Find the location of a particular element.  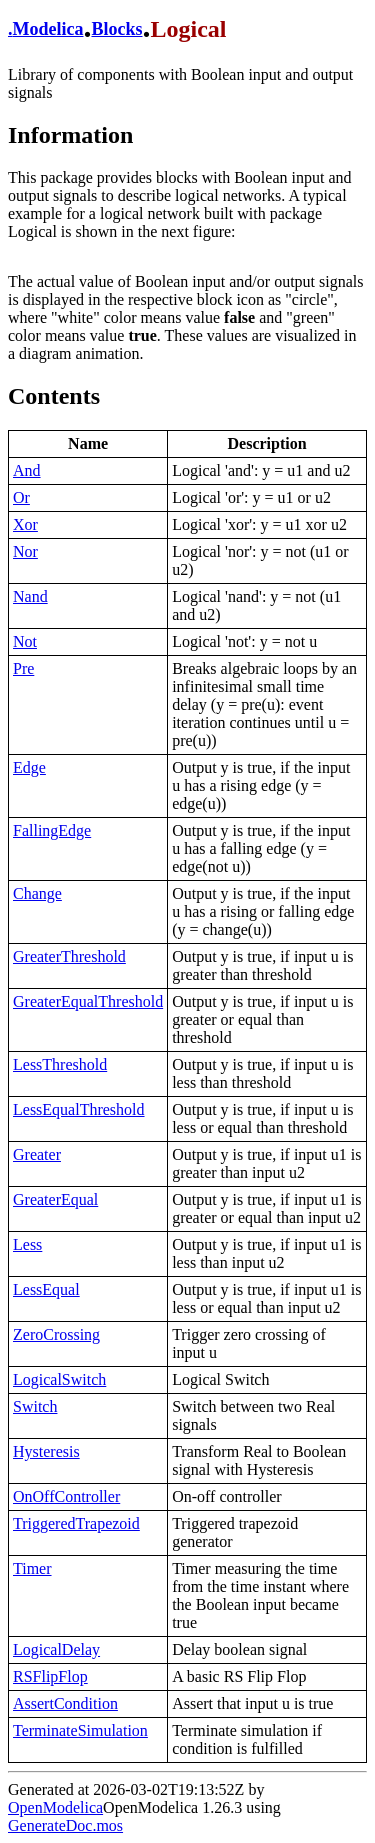

RSFlipFlop is located at coordinates (50, 1676).